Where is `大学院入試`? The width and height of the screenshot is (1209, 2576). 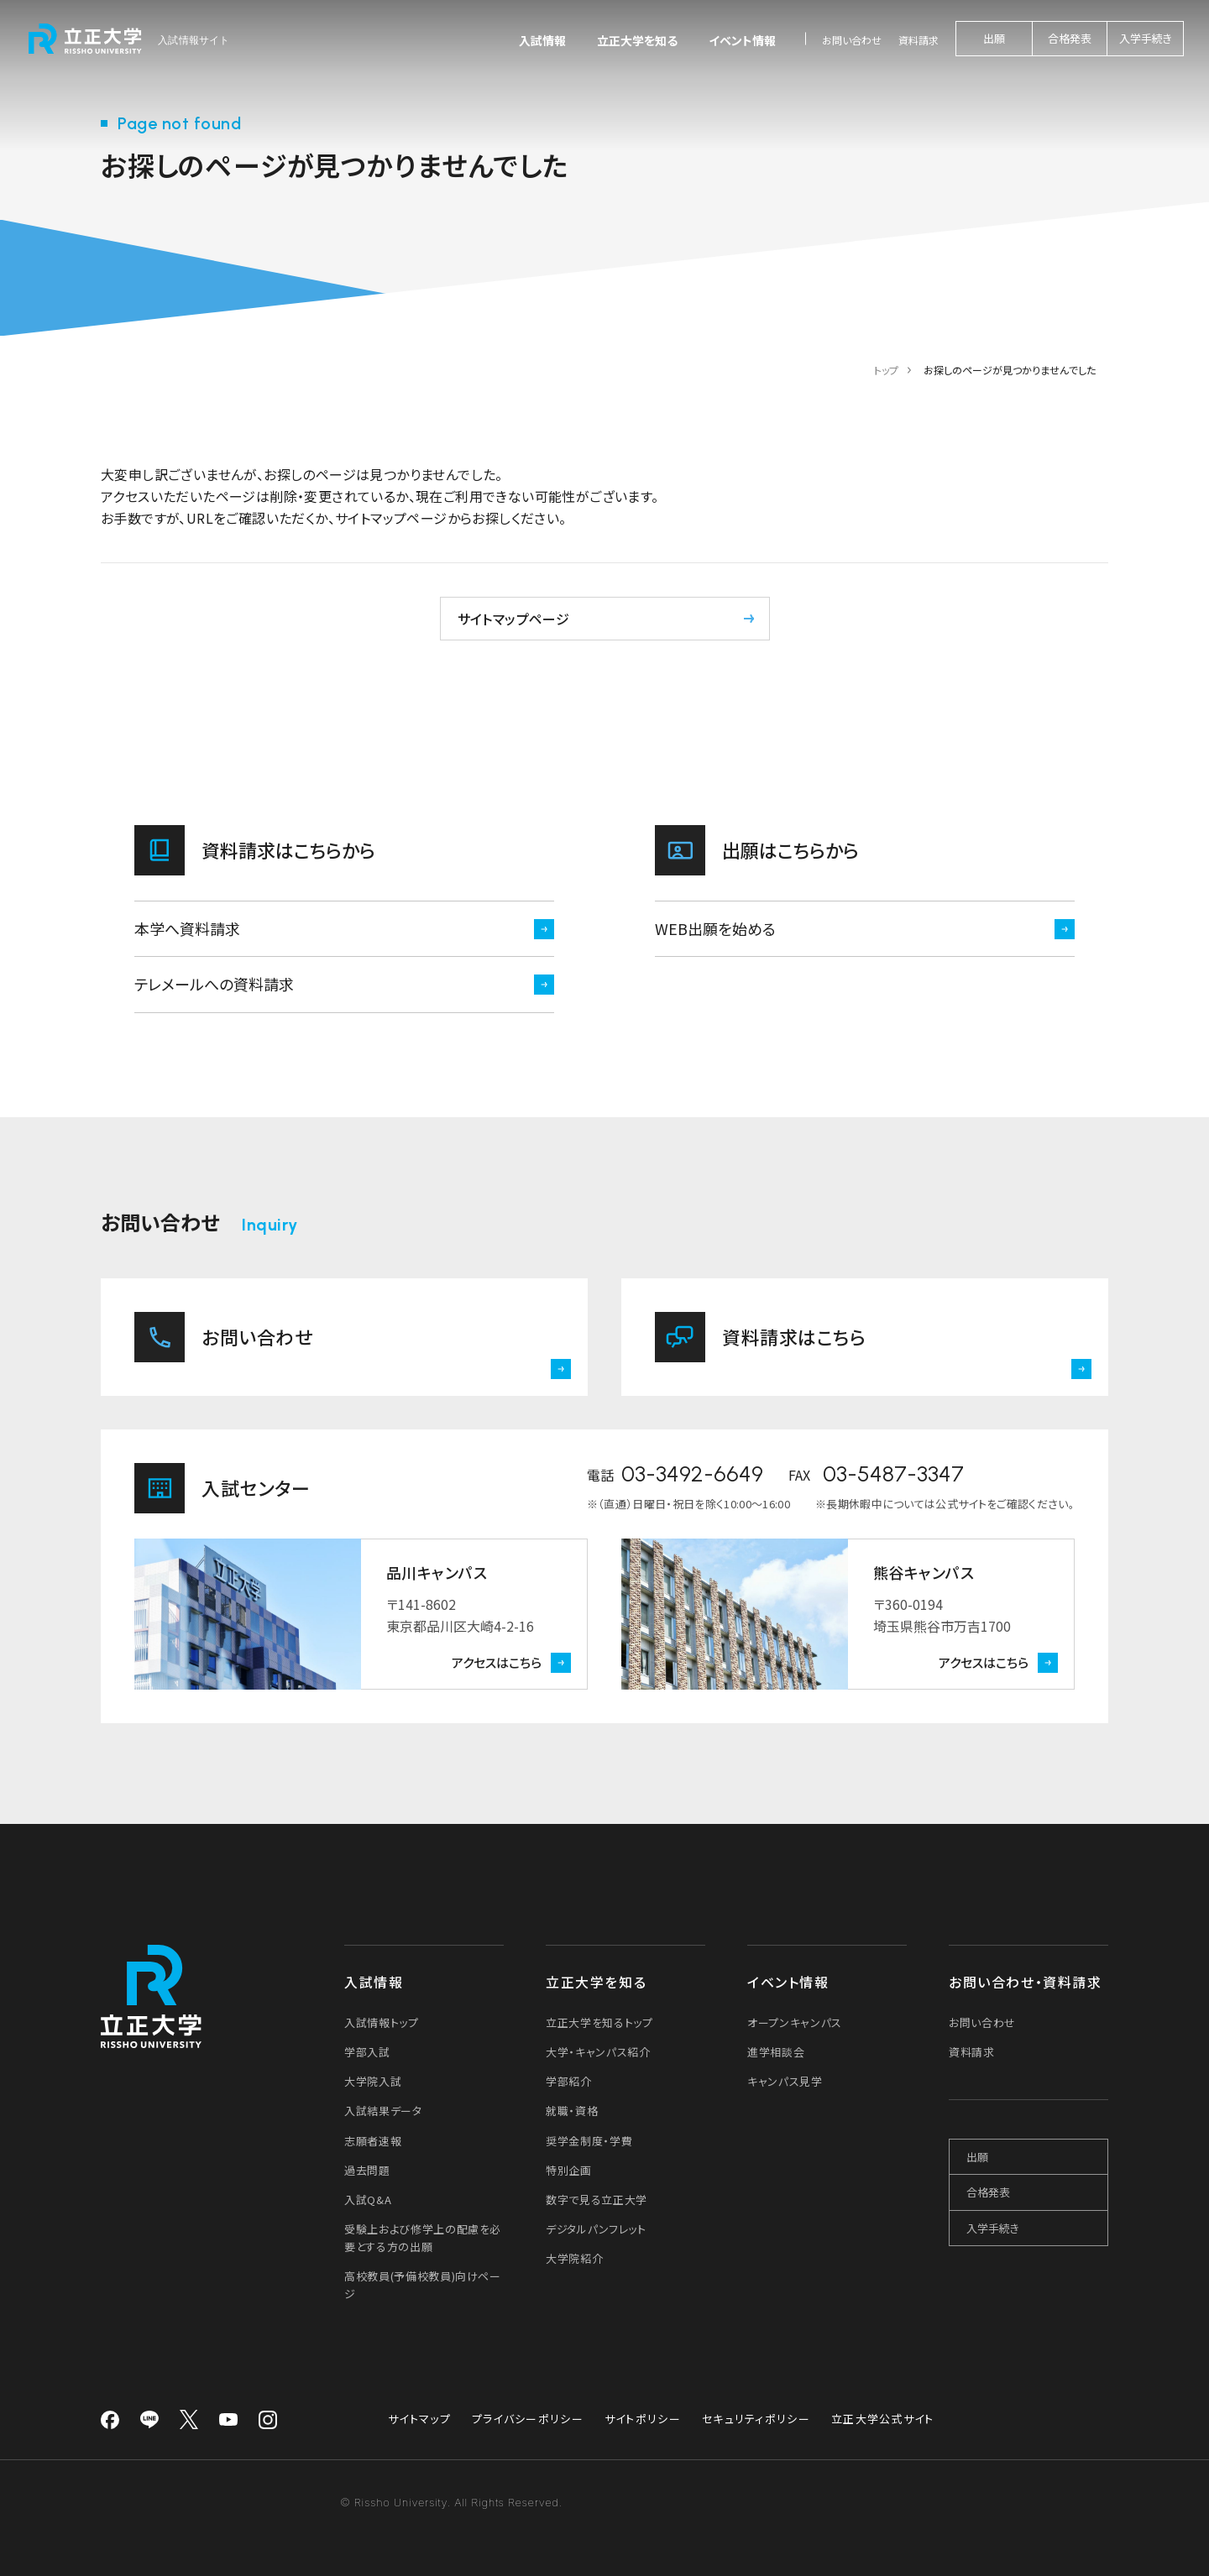 大学院入試 is located at coordinates (372, 2081).